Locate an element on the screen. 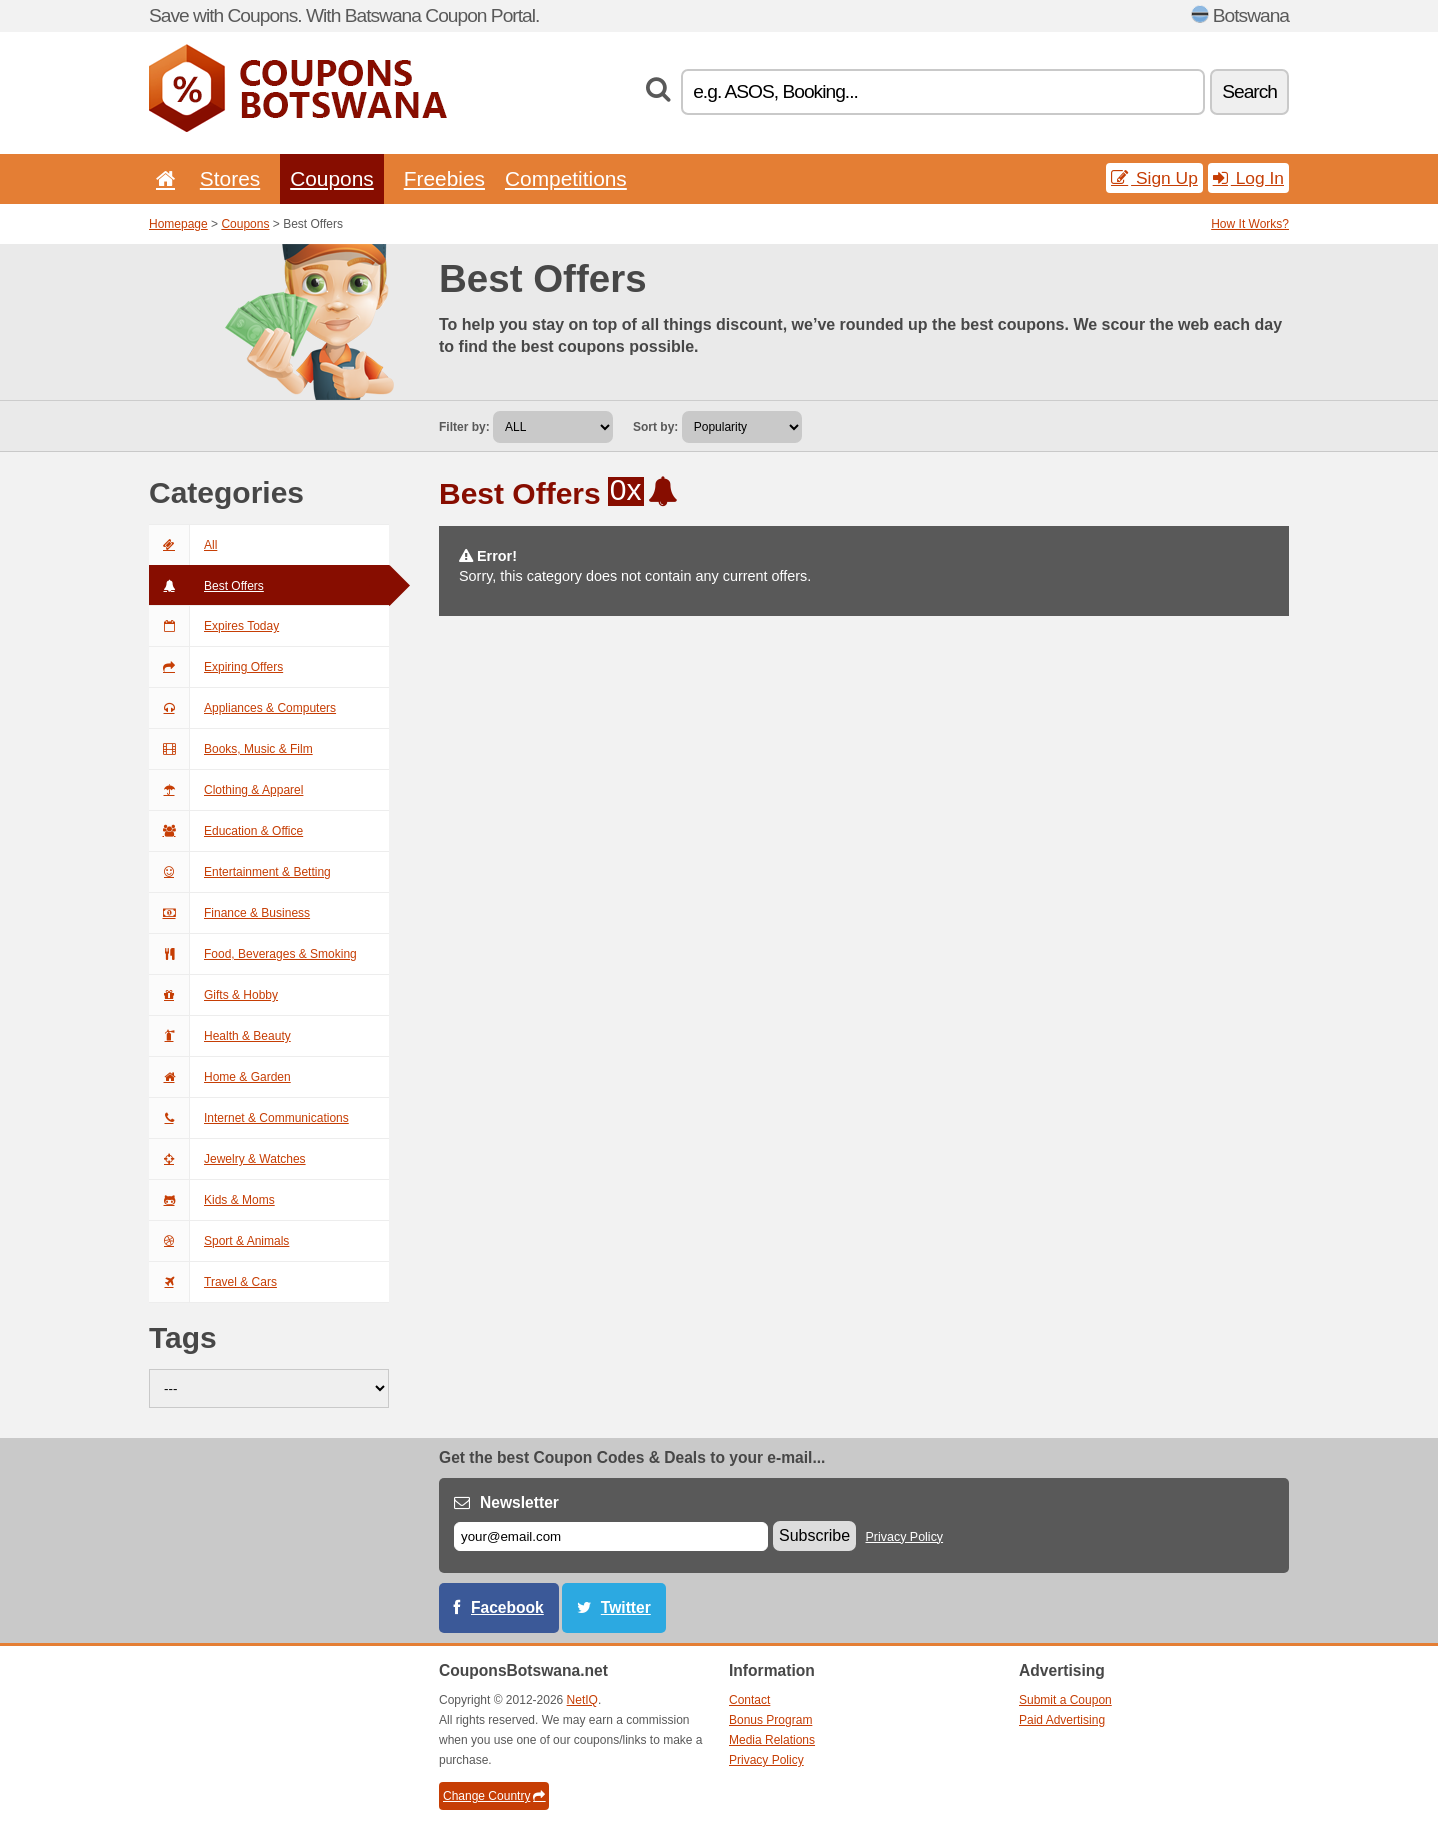 Image resolution: width=1438 pixels, height=1830 pixels. Bonus Program is located at coordinates (770, 1720).